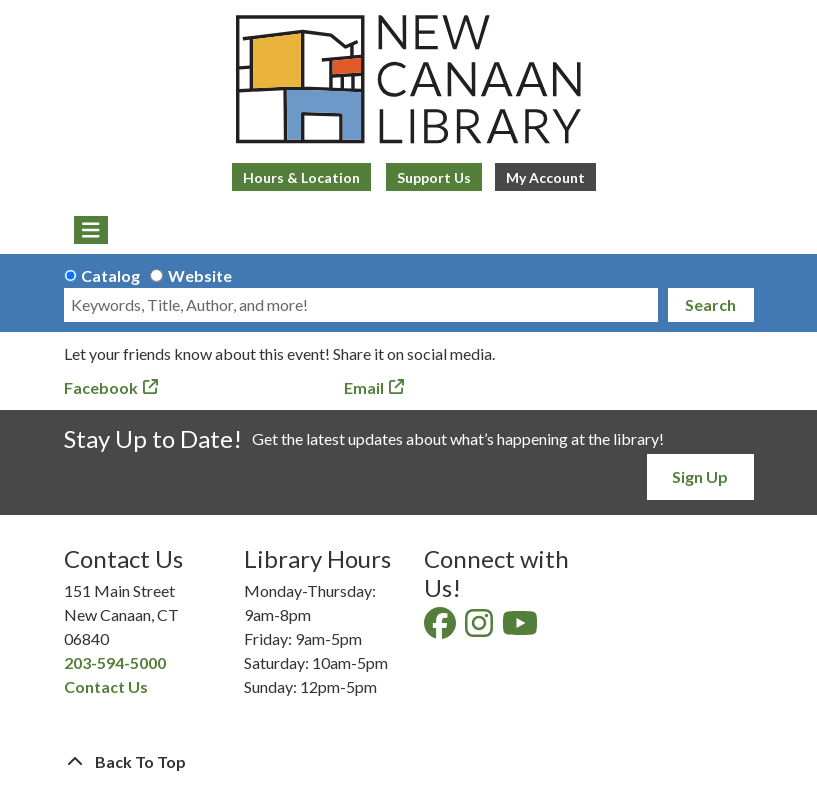  Describe the element at coordinates (710, 304) in the screenshot. I see `Search` at that location.